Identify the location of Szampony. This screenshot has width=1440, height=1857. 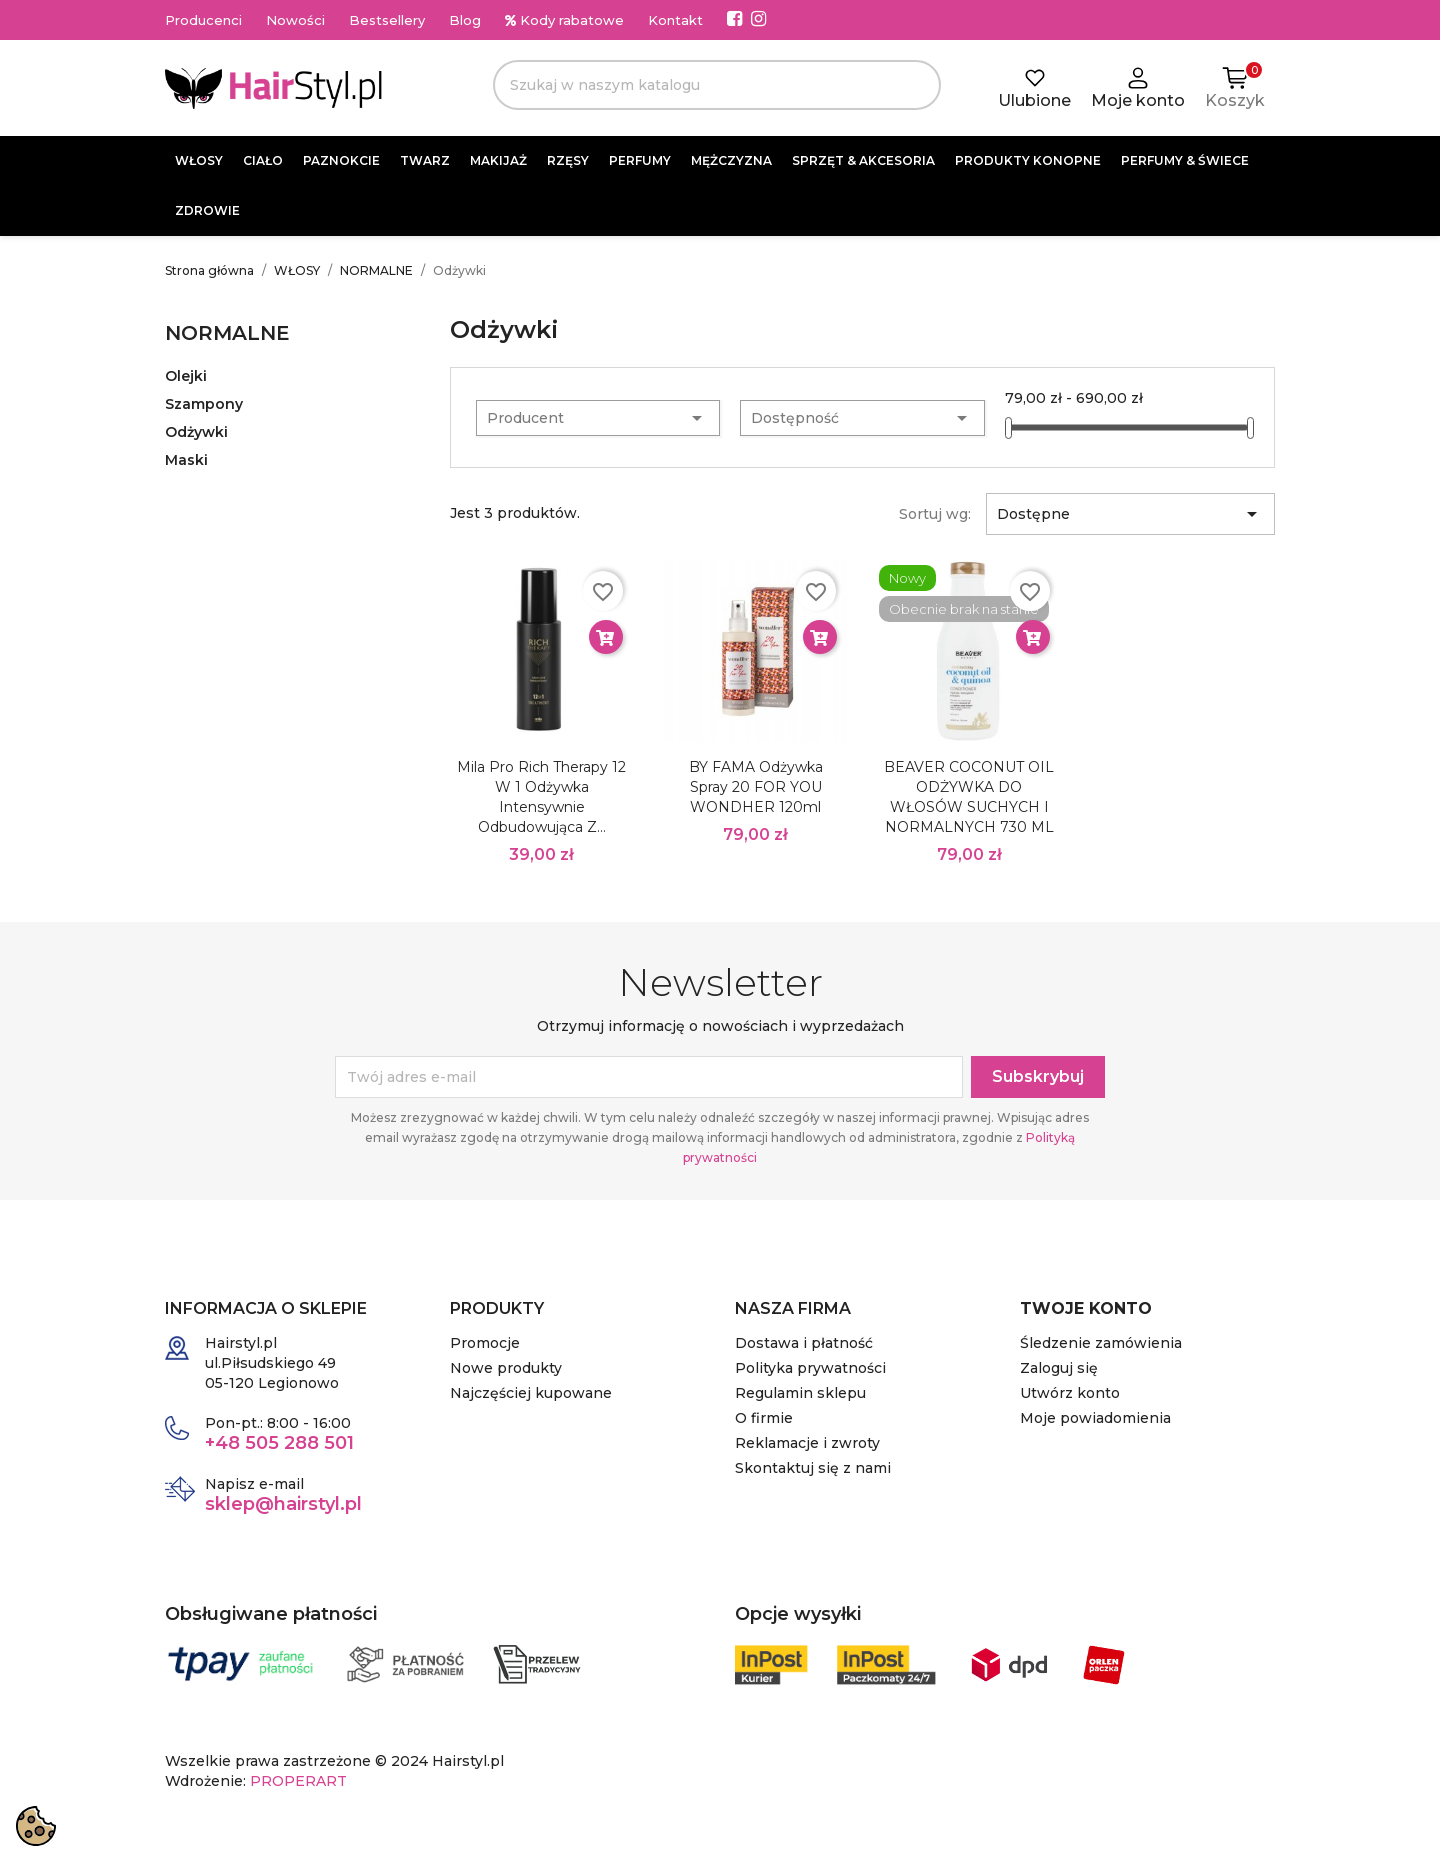
(204, 404).